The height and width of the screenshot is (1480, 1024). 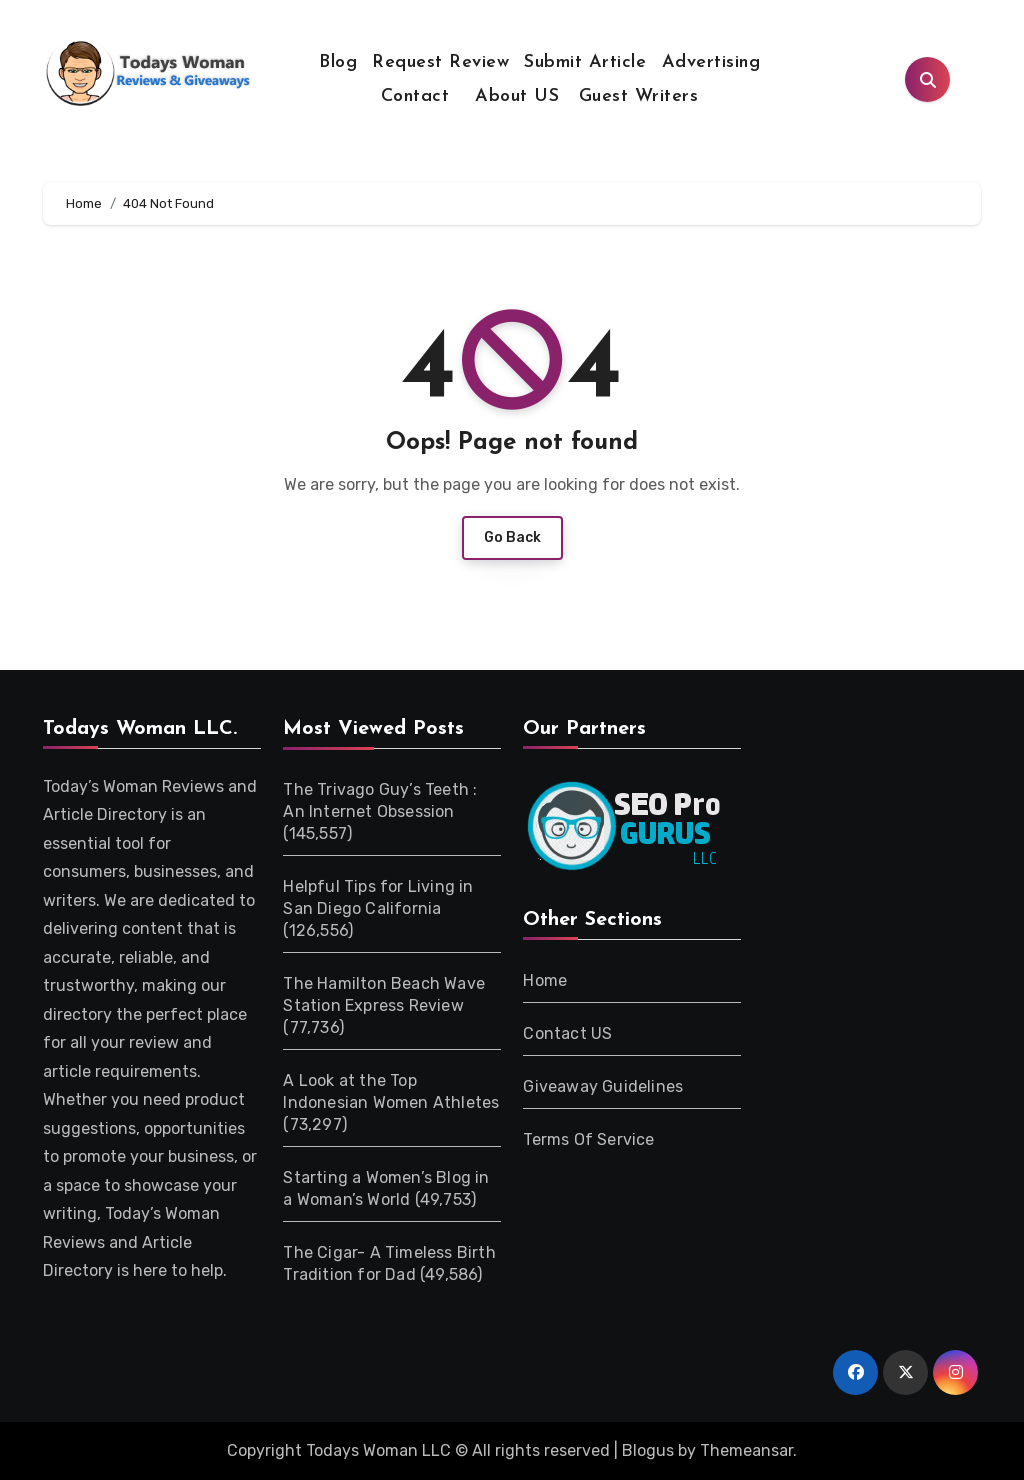 I want to click on Advertising, so click(x=711, y=62).